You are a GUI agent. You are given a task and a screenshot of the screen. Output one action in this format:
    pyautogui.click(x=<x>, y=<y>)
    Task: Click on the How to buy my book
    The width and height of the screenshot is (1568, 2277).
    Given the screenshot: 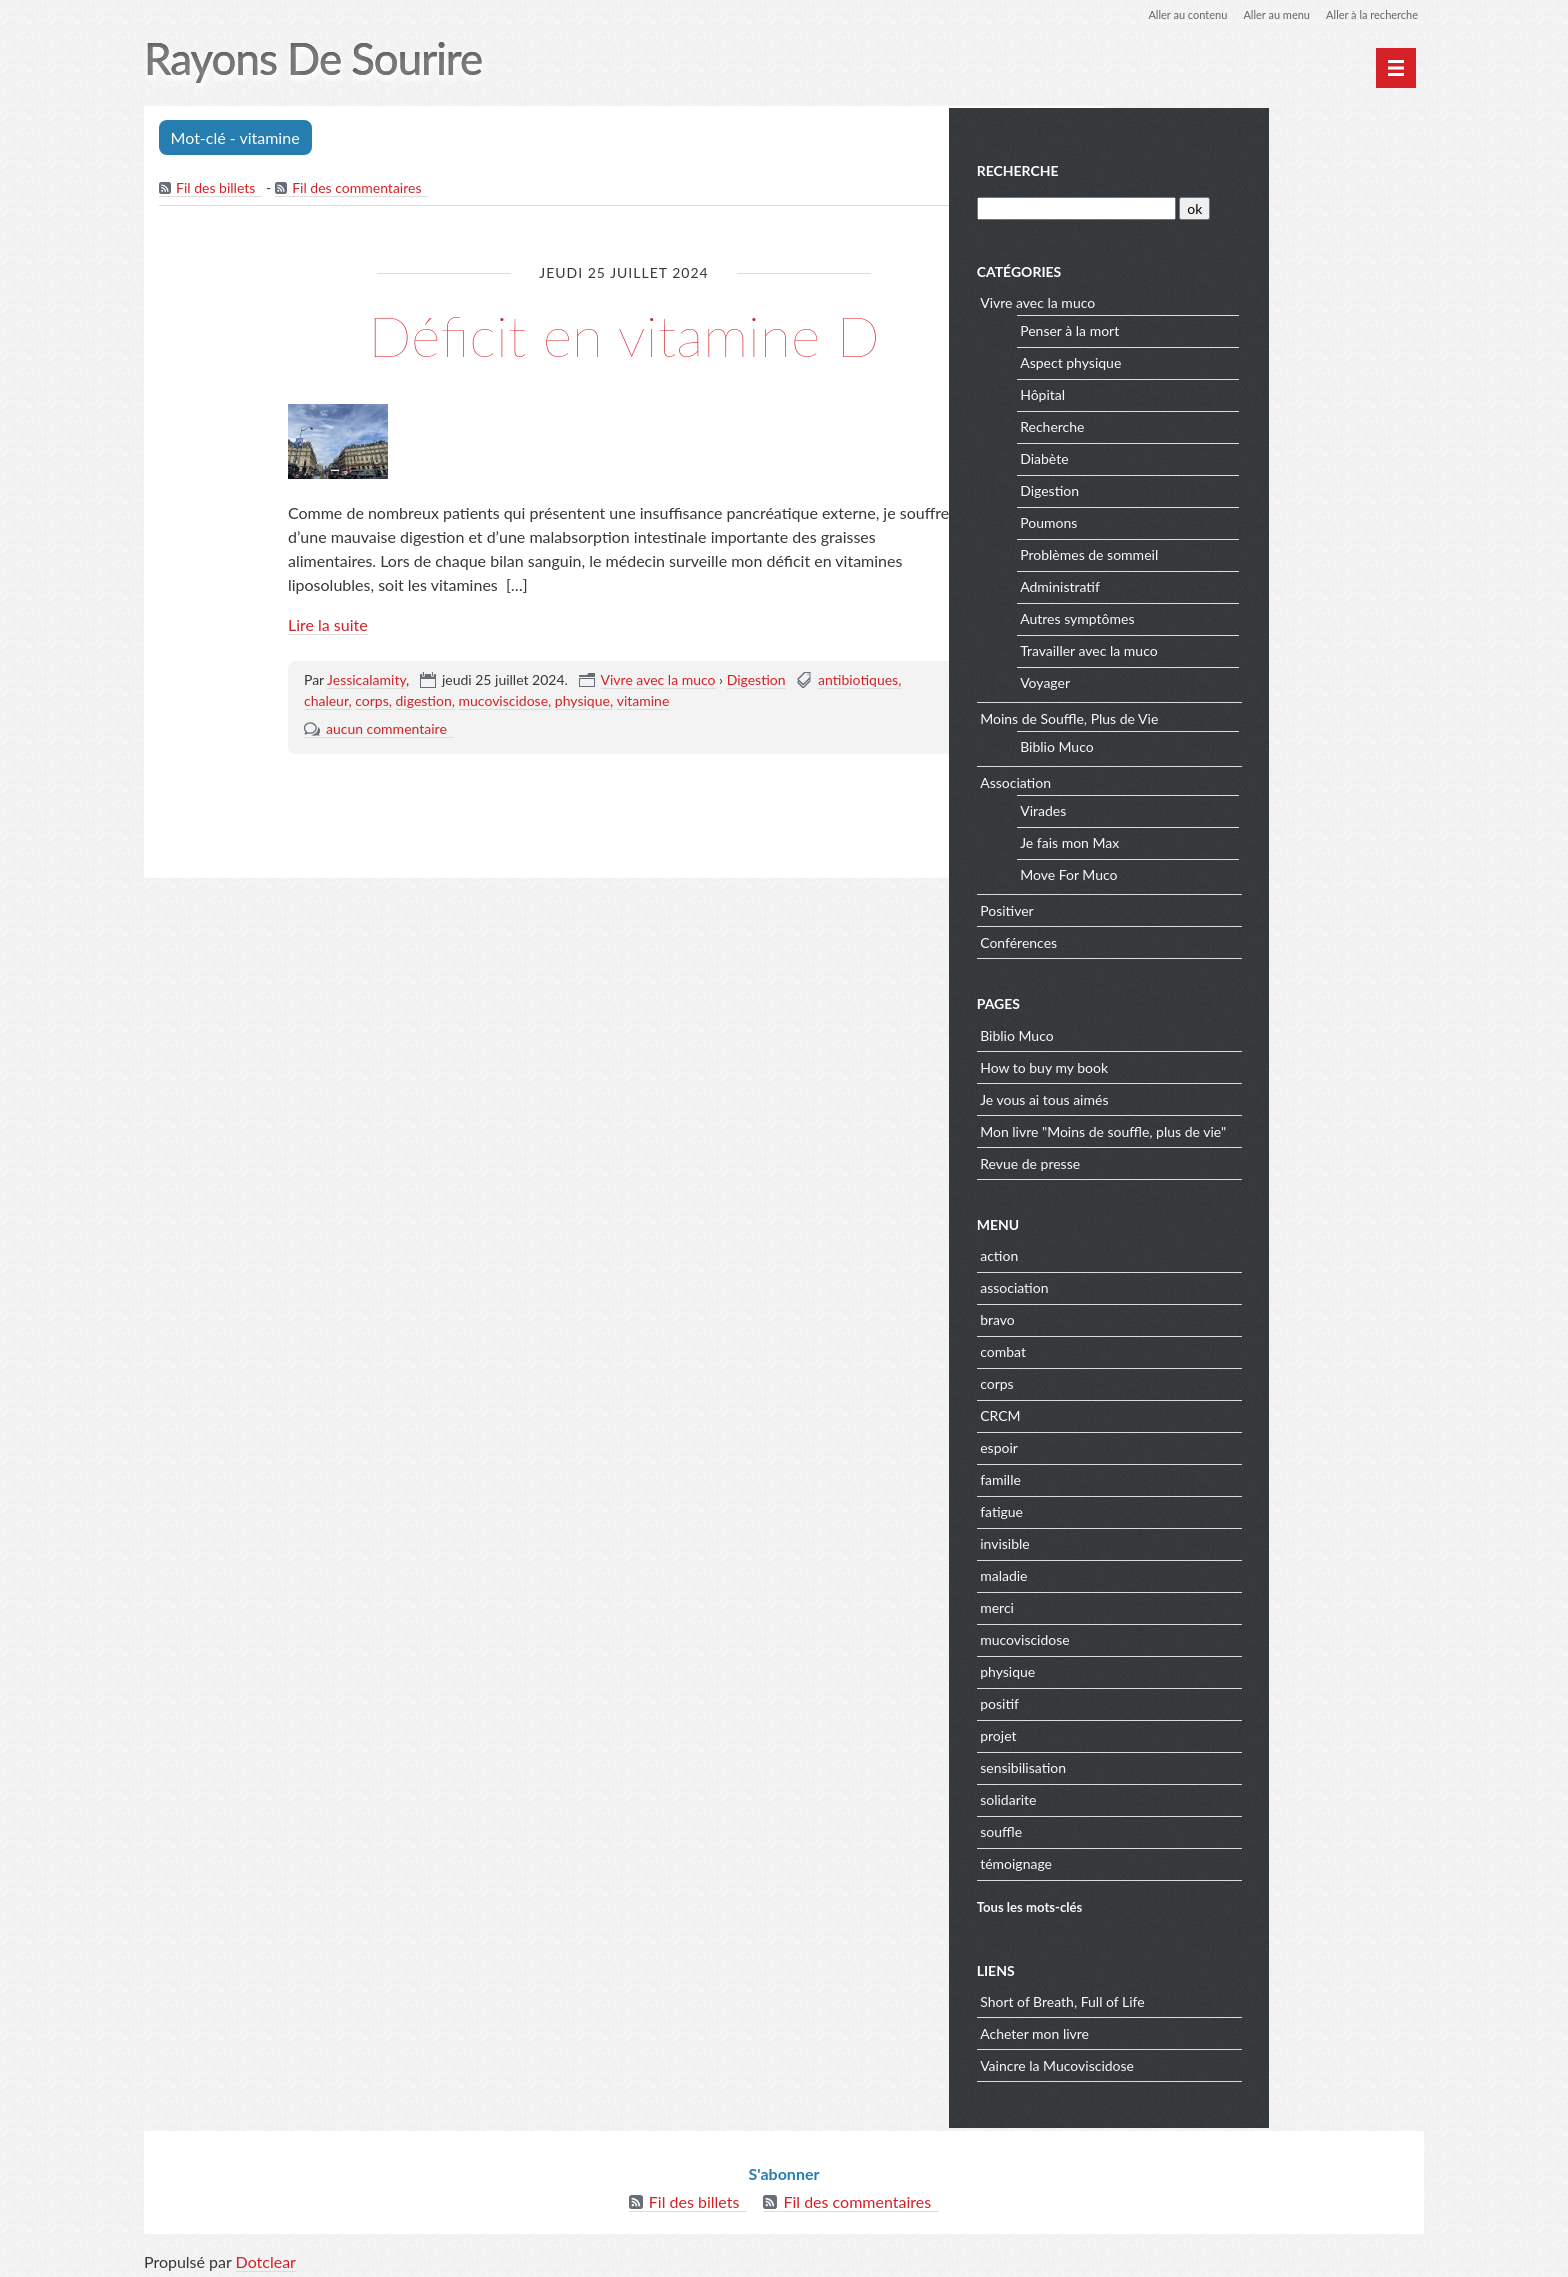 What is the action you would take?
    pyautogui.click(x=1202, y=1064)
    